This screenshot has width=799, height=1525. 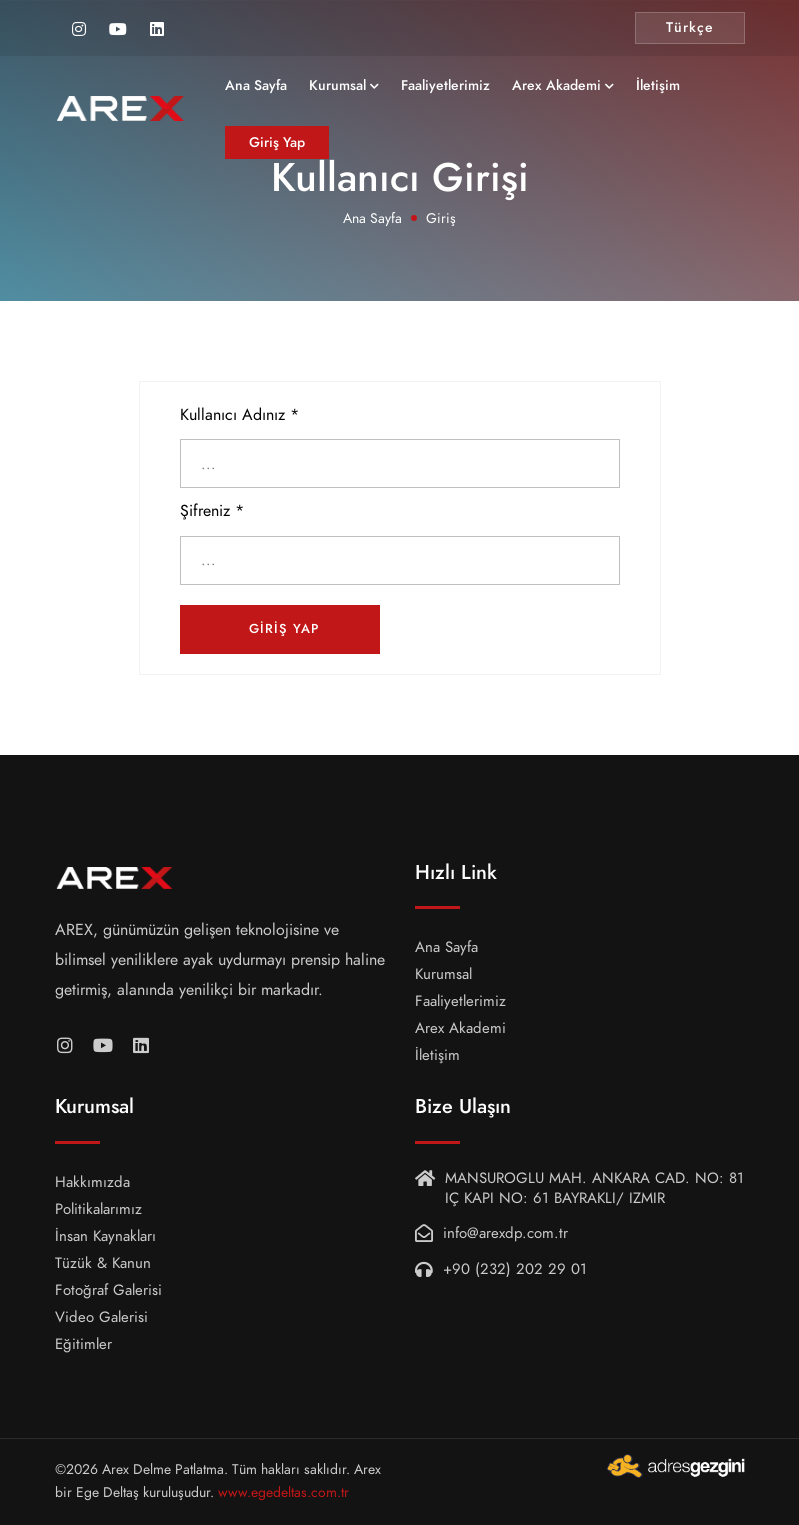 I want to click on Türkçe, so click(x=690, y=27).